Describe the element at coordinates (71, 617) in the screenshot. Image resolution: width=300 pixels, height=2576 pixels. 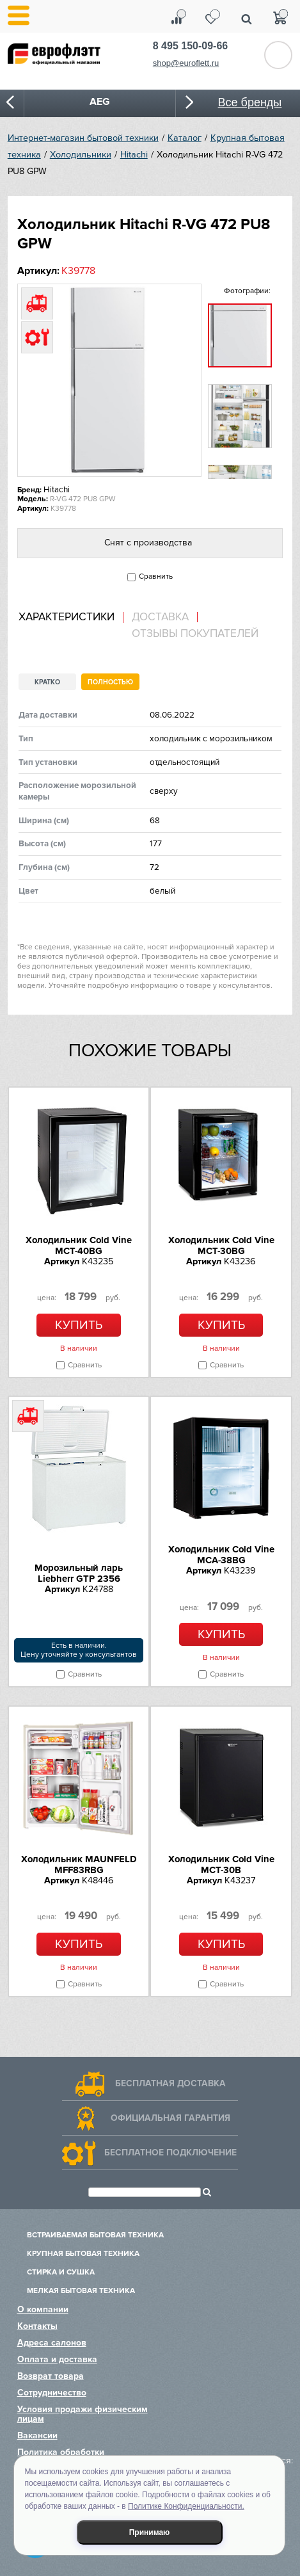
I see `[tab]` at that location.